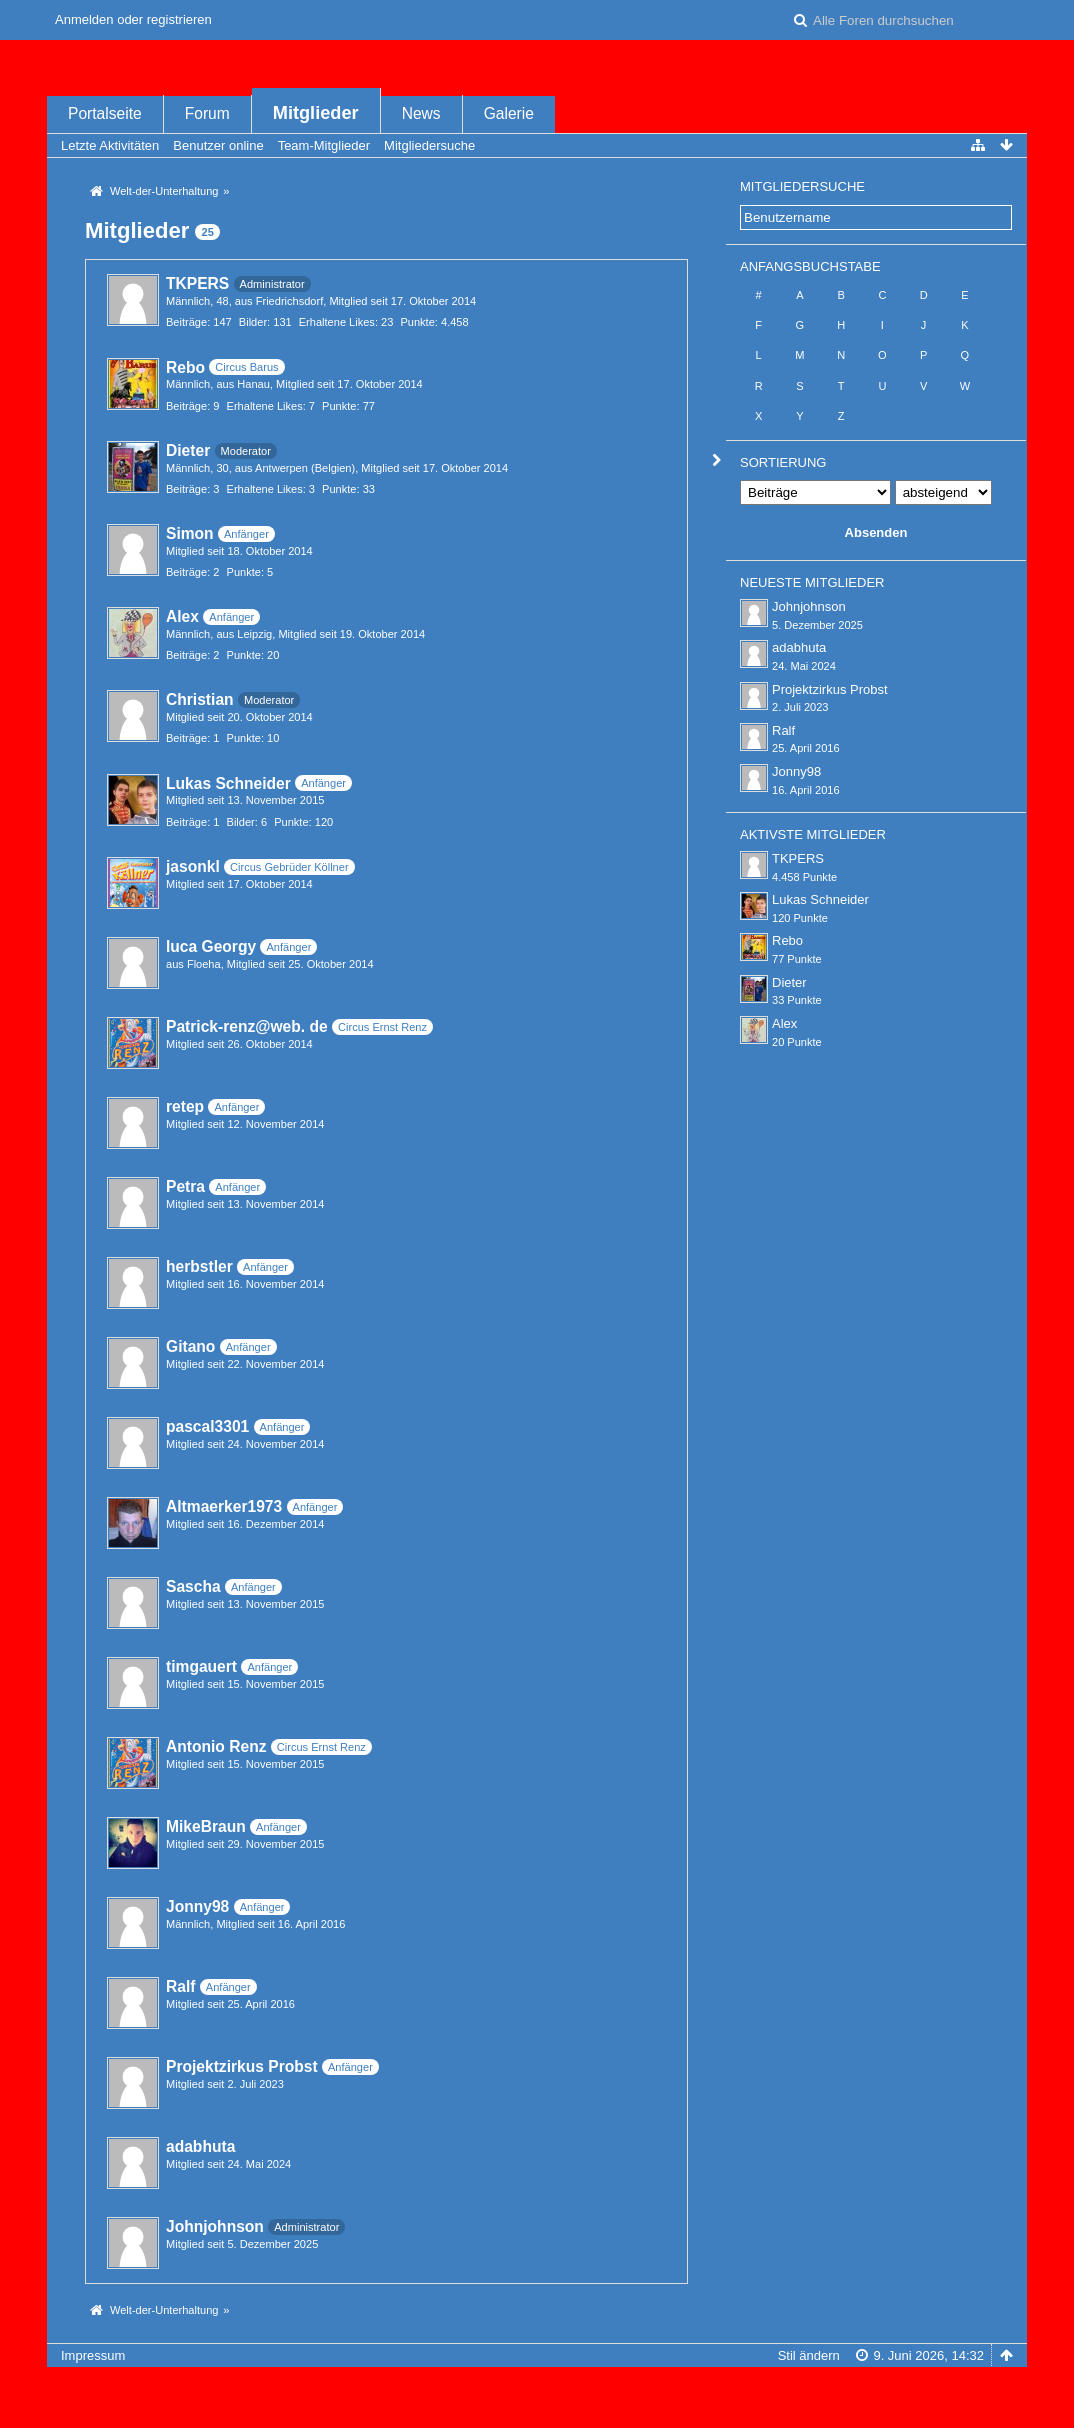 Image resolution: width=1074 pixels, height=2428 pixels. What do you see at coordinates (215, 2226) in the screenshot?
I see `Johnjohnson` at bounding box center [215, 2226].